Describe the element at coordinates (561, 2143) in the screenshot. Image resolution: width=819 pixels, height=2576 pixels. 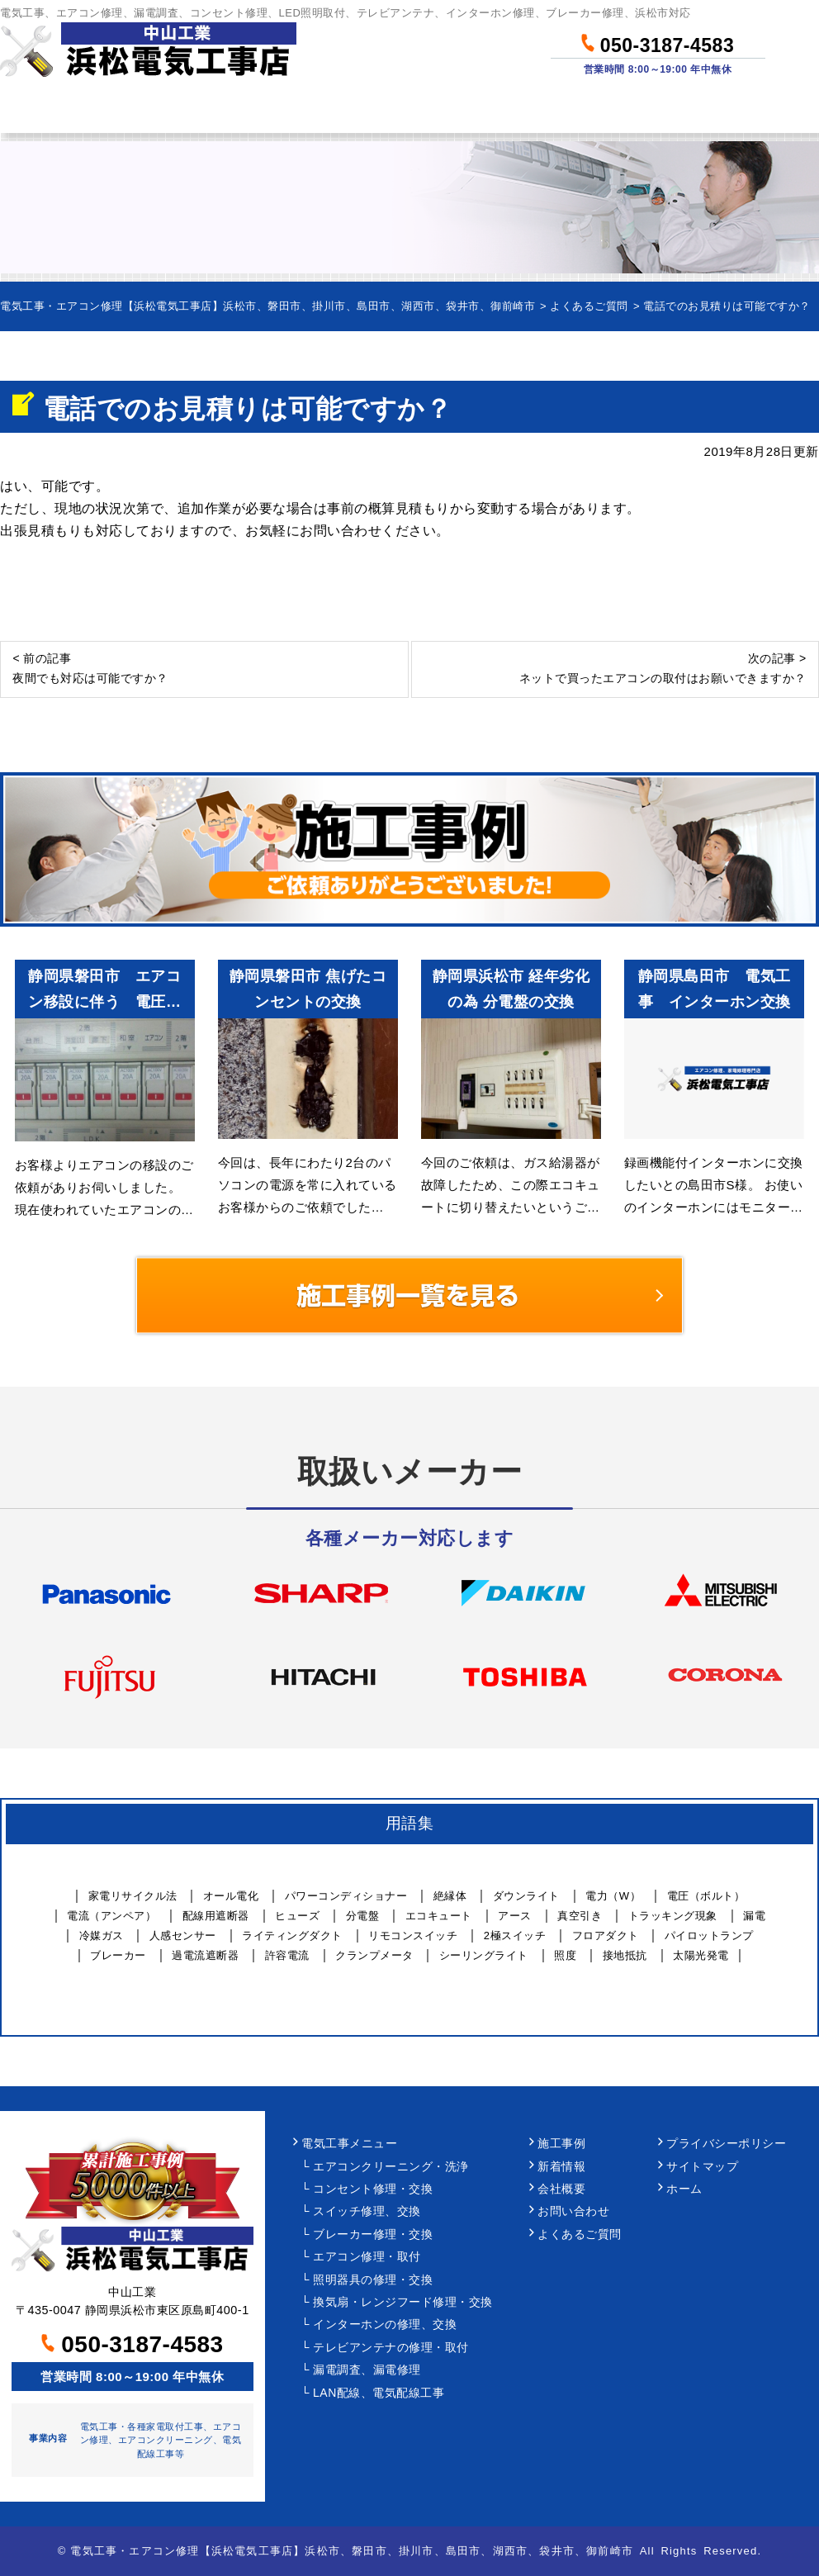
I see `施工事例` at that location.